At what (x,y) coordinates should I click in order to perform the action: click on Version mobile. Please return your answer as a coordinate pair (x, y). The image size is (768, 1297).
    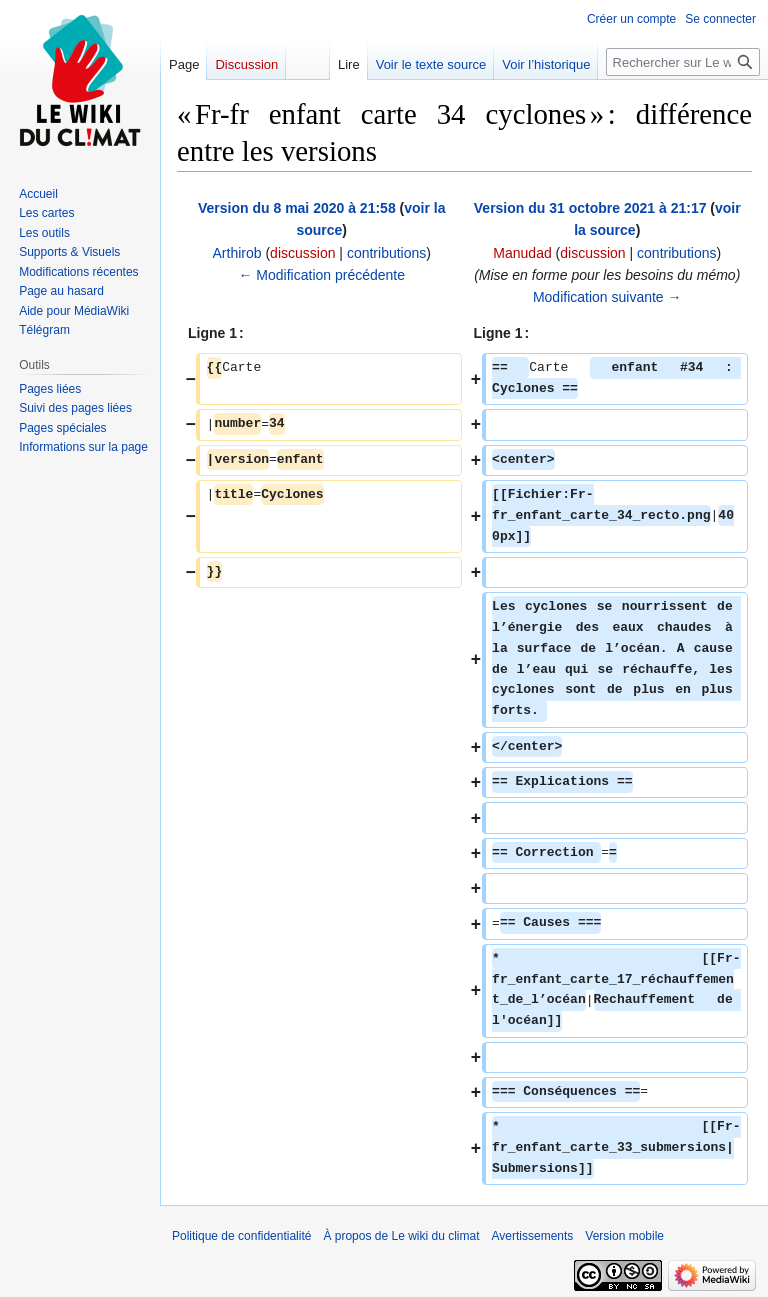
    Looking at the image, I should click on (624, 1236).